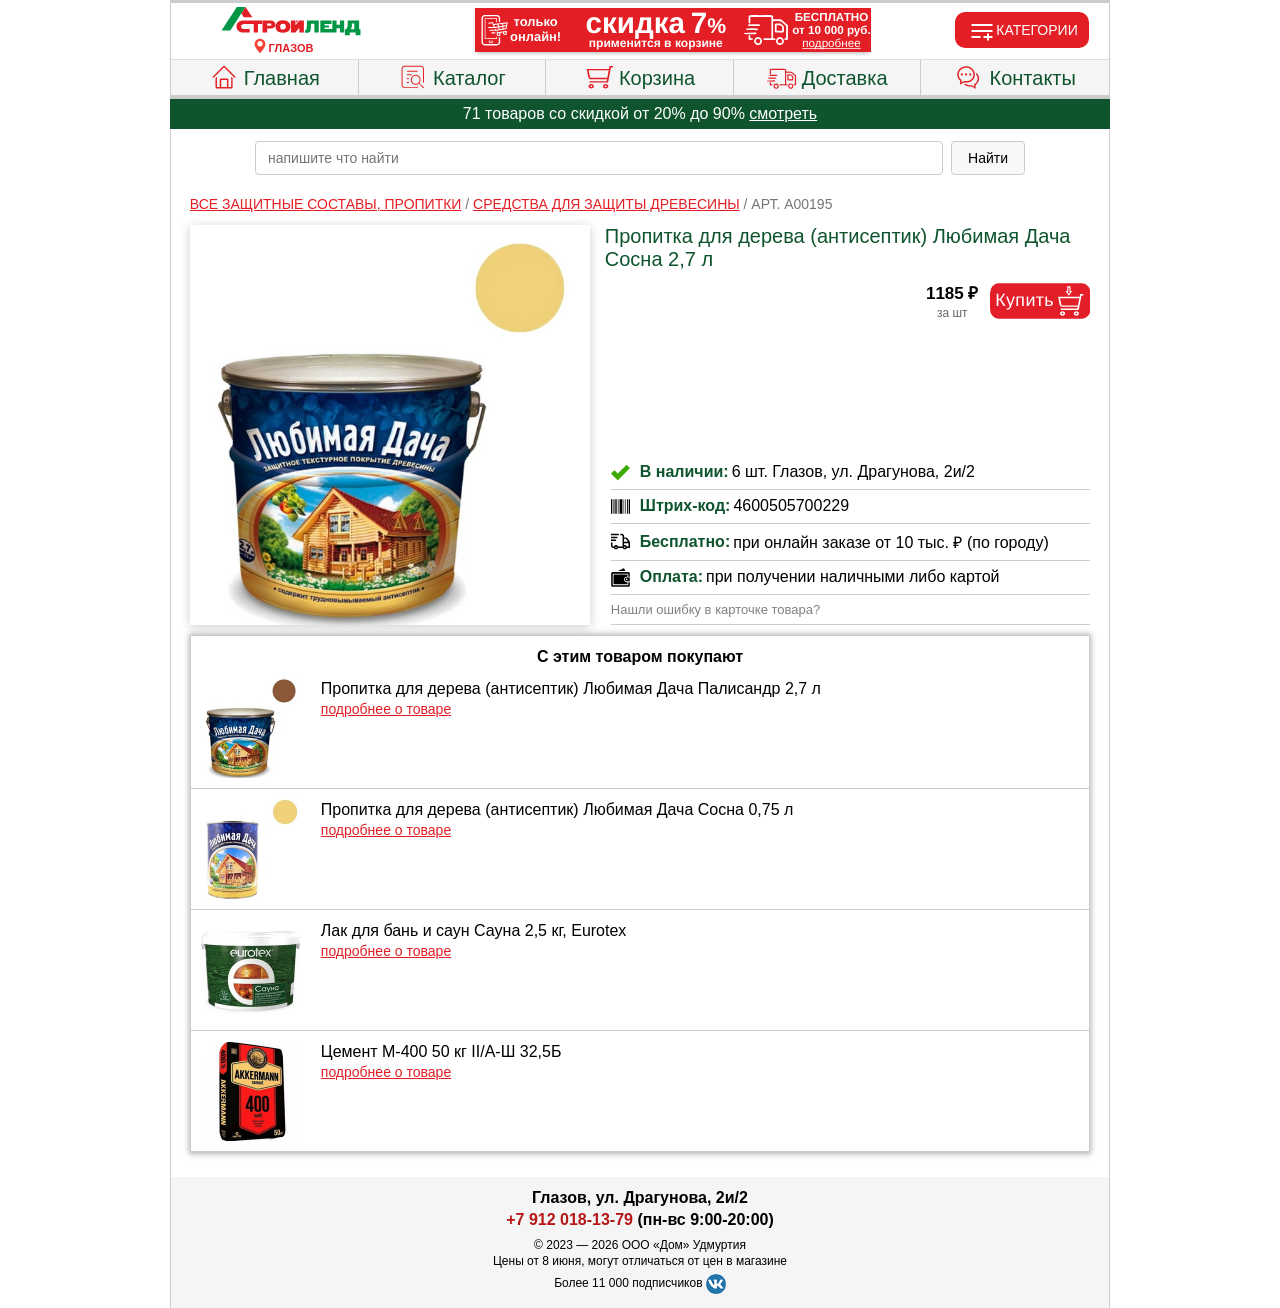 The image size is (1280, 1308). I want to click on Корзина, so click(639, 75).